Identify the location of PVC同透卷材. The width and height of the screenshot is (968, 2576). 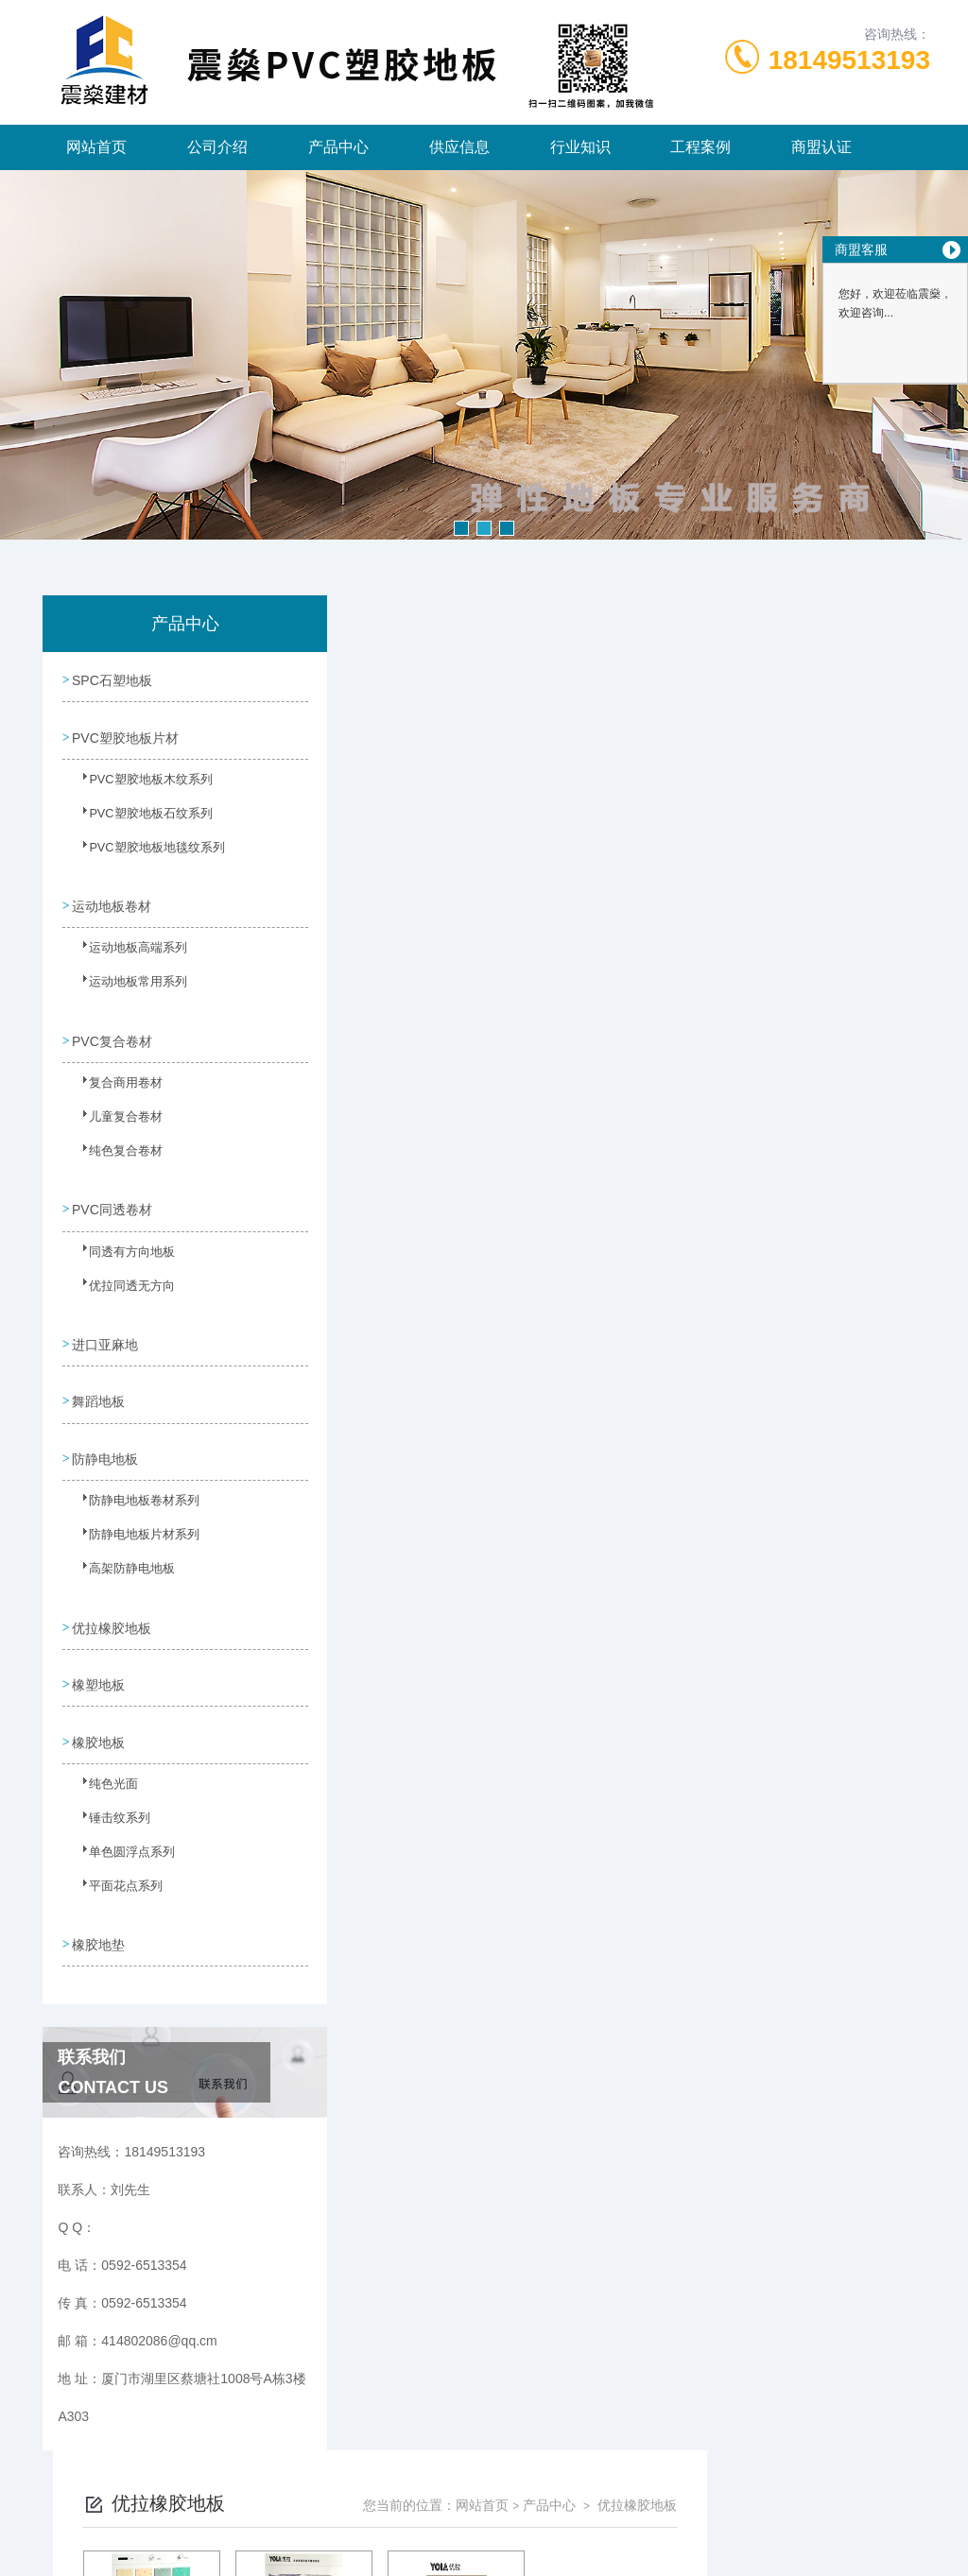
(112, 1194).